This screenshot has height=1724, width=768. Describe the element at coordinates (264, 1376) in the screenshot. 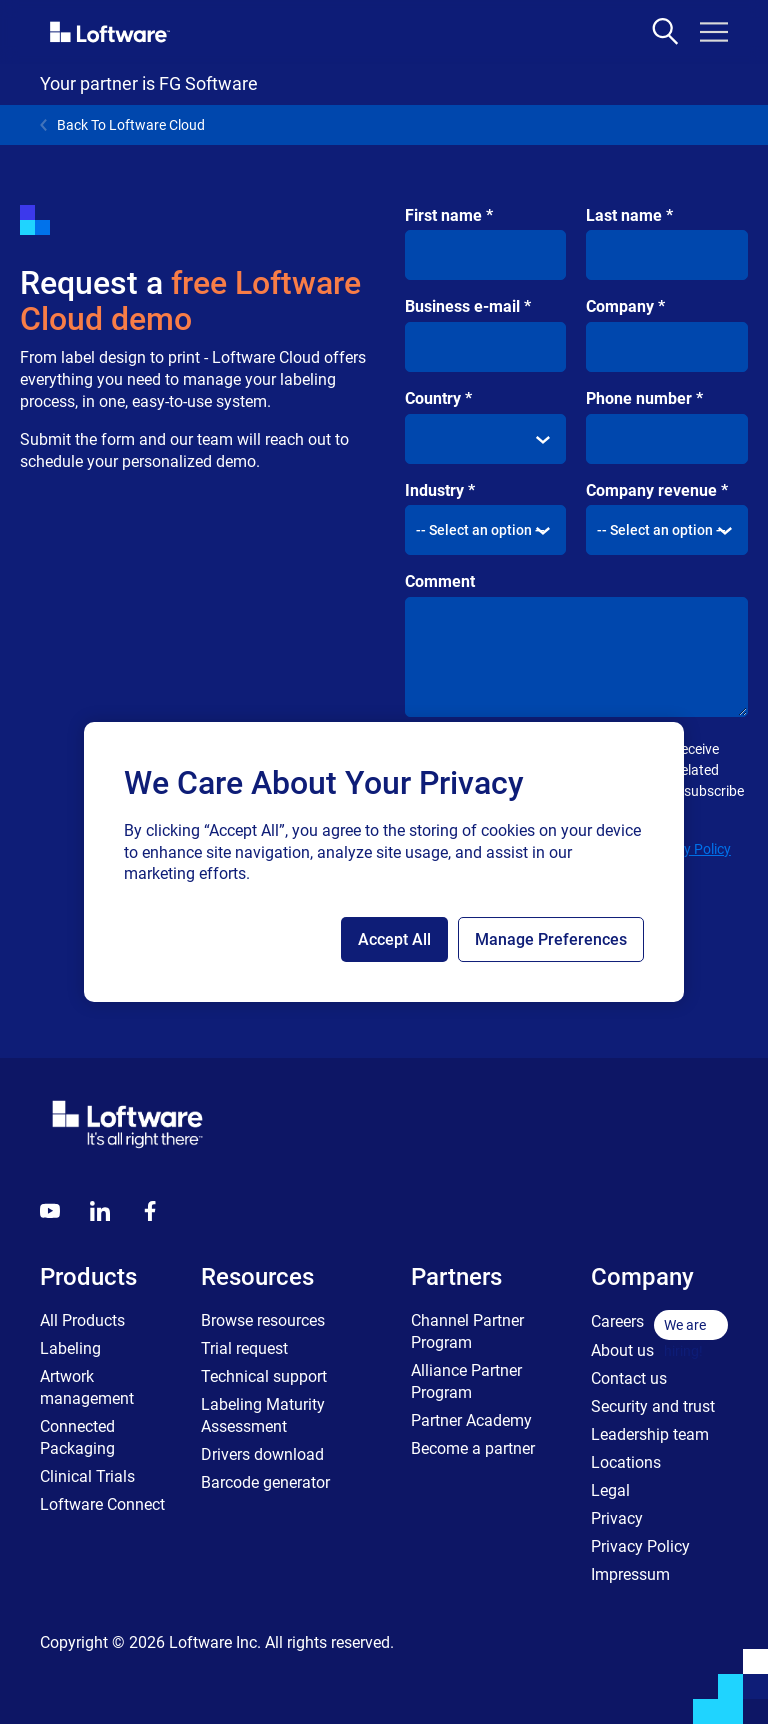

I see `Technical support` at that location.